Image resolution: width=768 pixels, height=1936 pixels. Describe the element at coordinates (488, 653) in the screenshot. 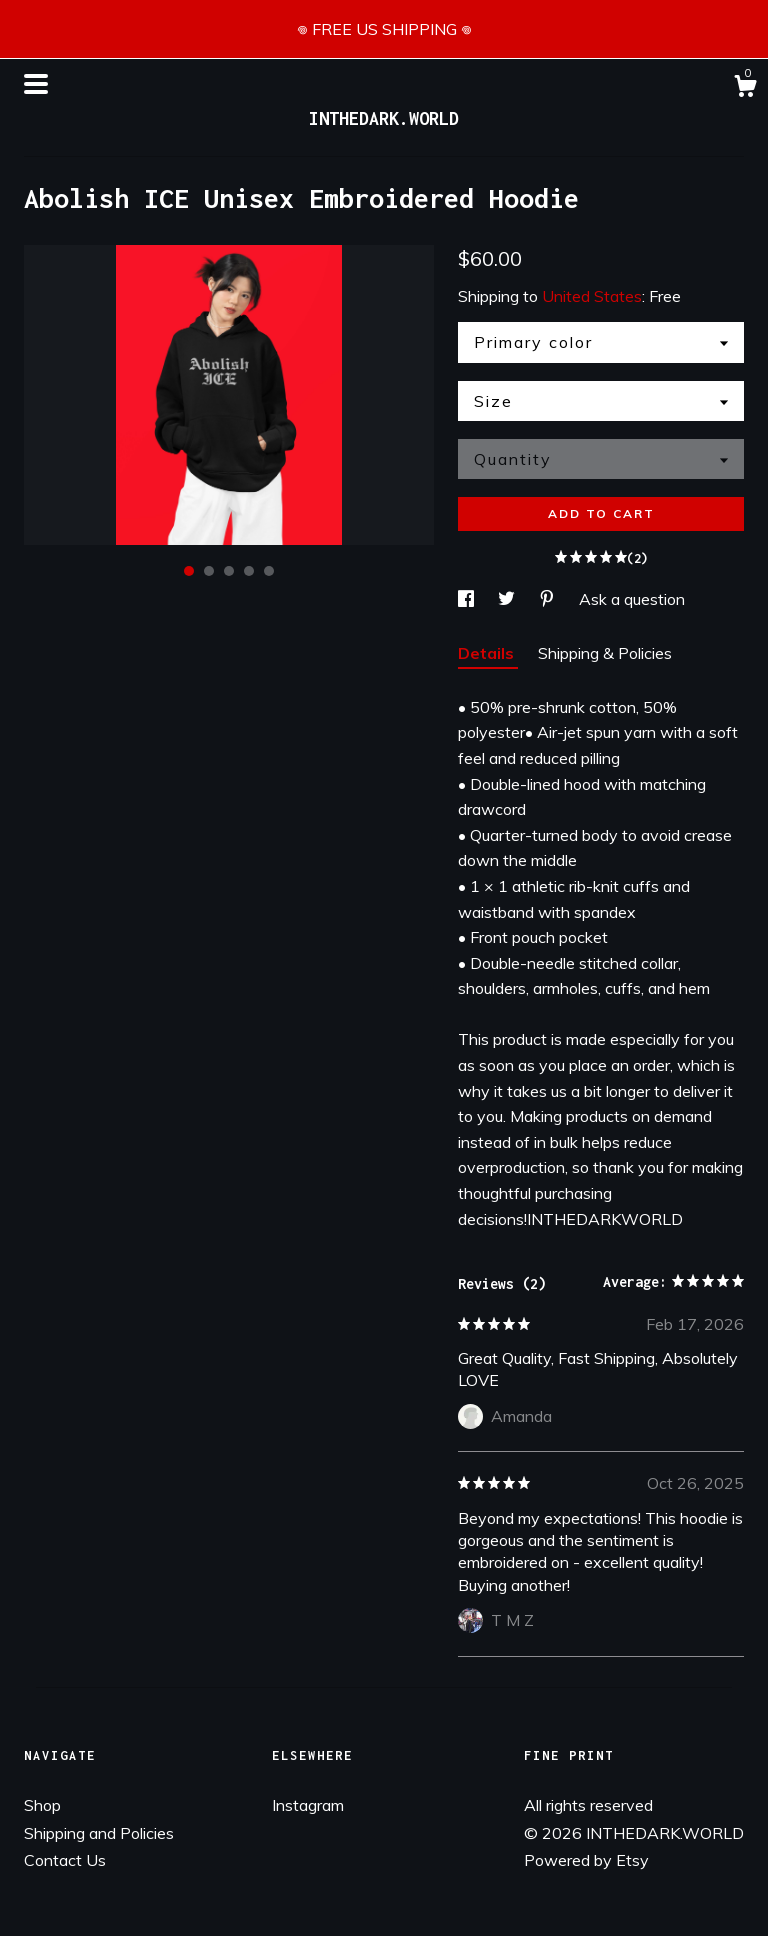

I see `Details` at that location.